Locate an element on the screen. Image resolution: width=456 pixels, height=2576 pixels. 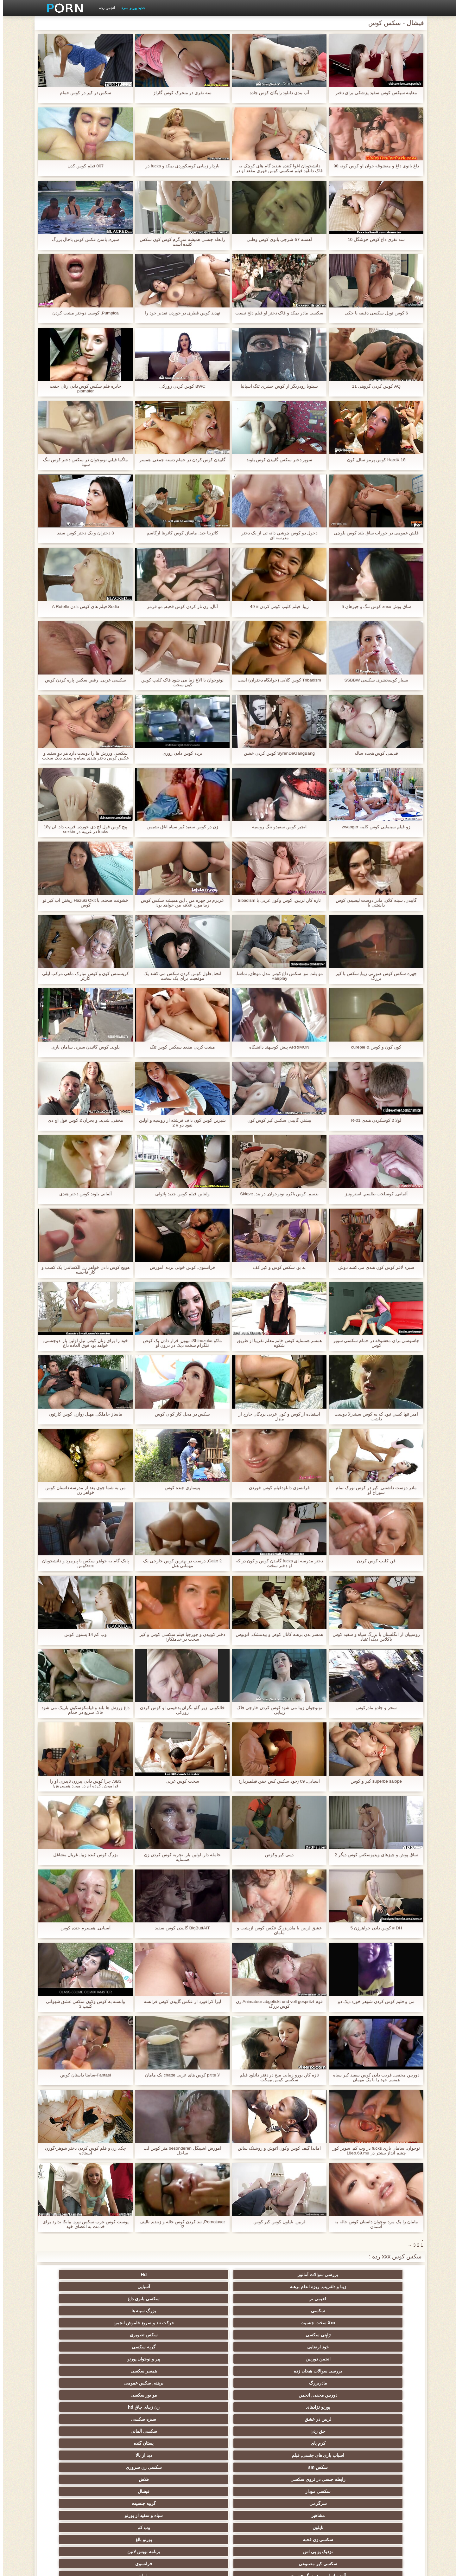
یورو xxx is located at coordinates (383, 2404).